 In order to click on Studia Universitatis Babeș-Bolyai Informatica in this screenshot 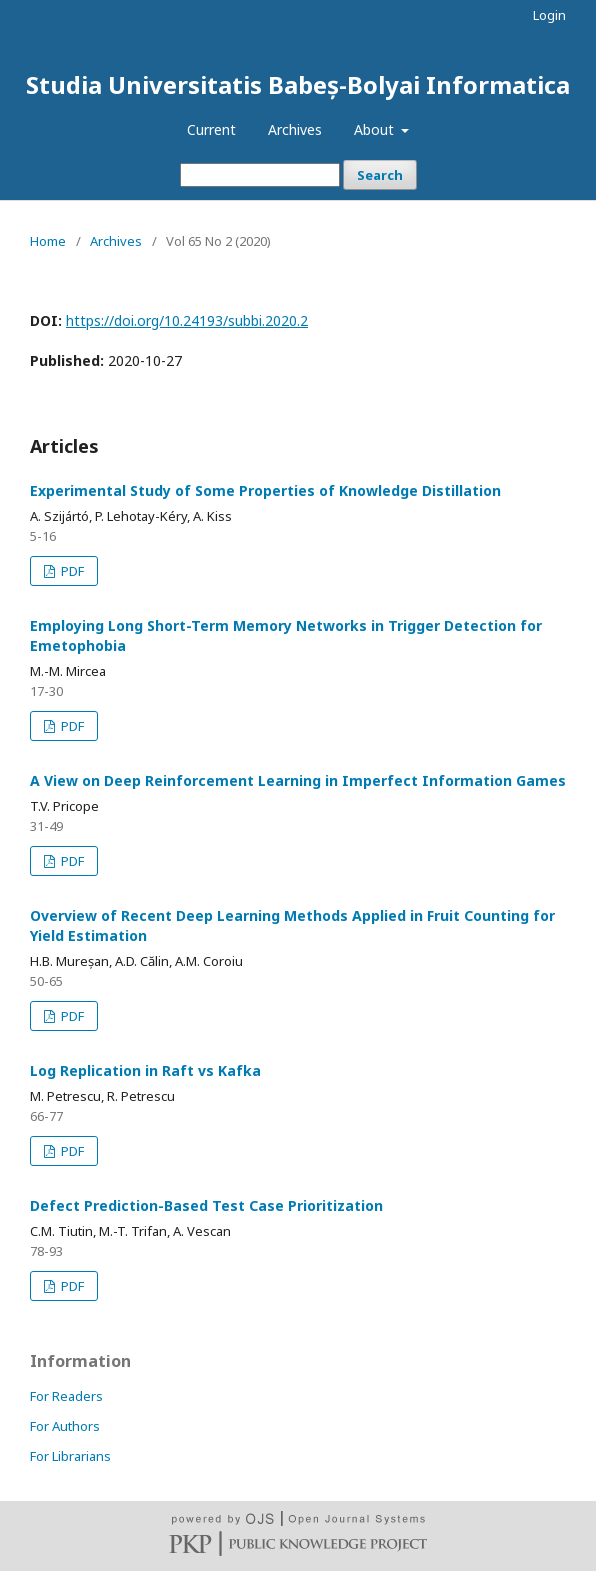, I will do `click(298, 84)`.